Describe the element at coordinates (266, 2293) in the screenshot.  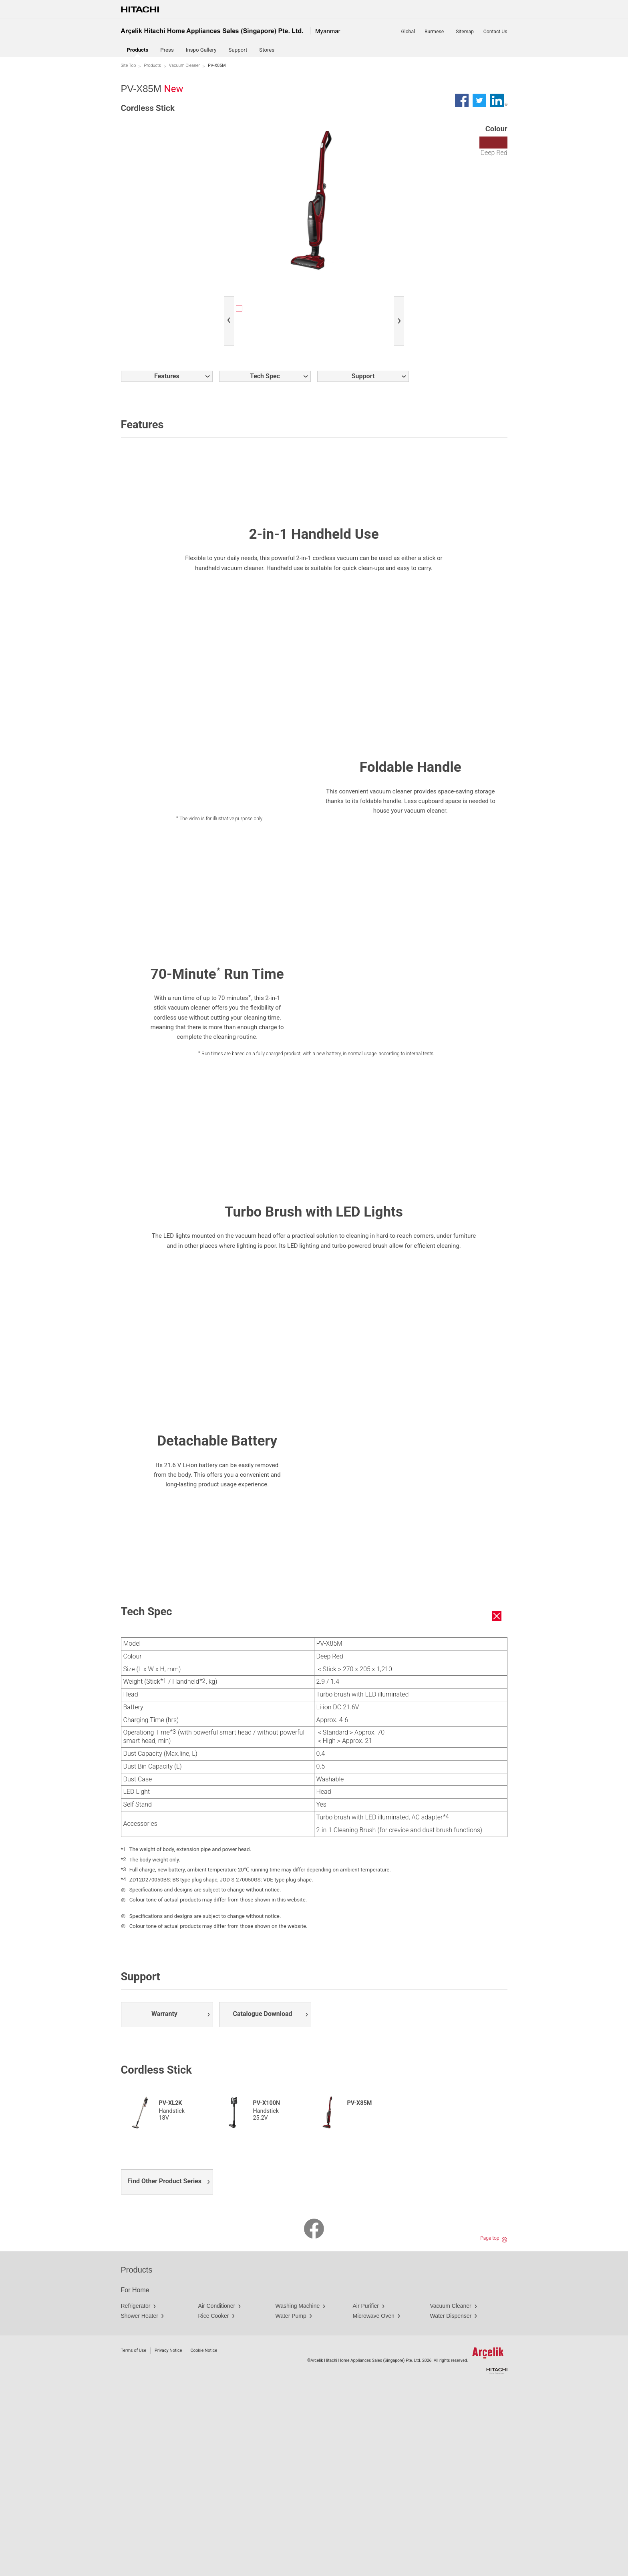
I see `PV-X100N` at that location.